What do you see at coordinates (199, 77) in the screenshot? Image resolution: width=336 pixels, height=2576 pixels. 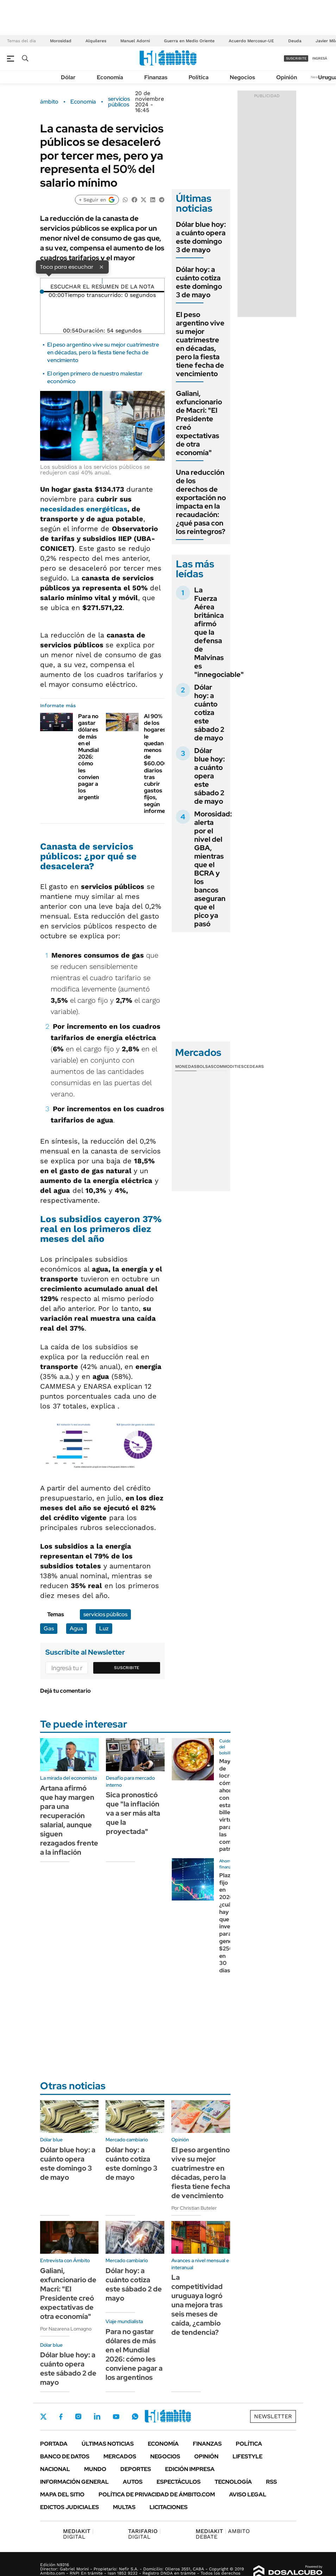 I see `Política` at bounding box center [199, 77].